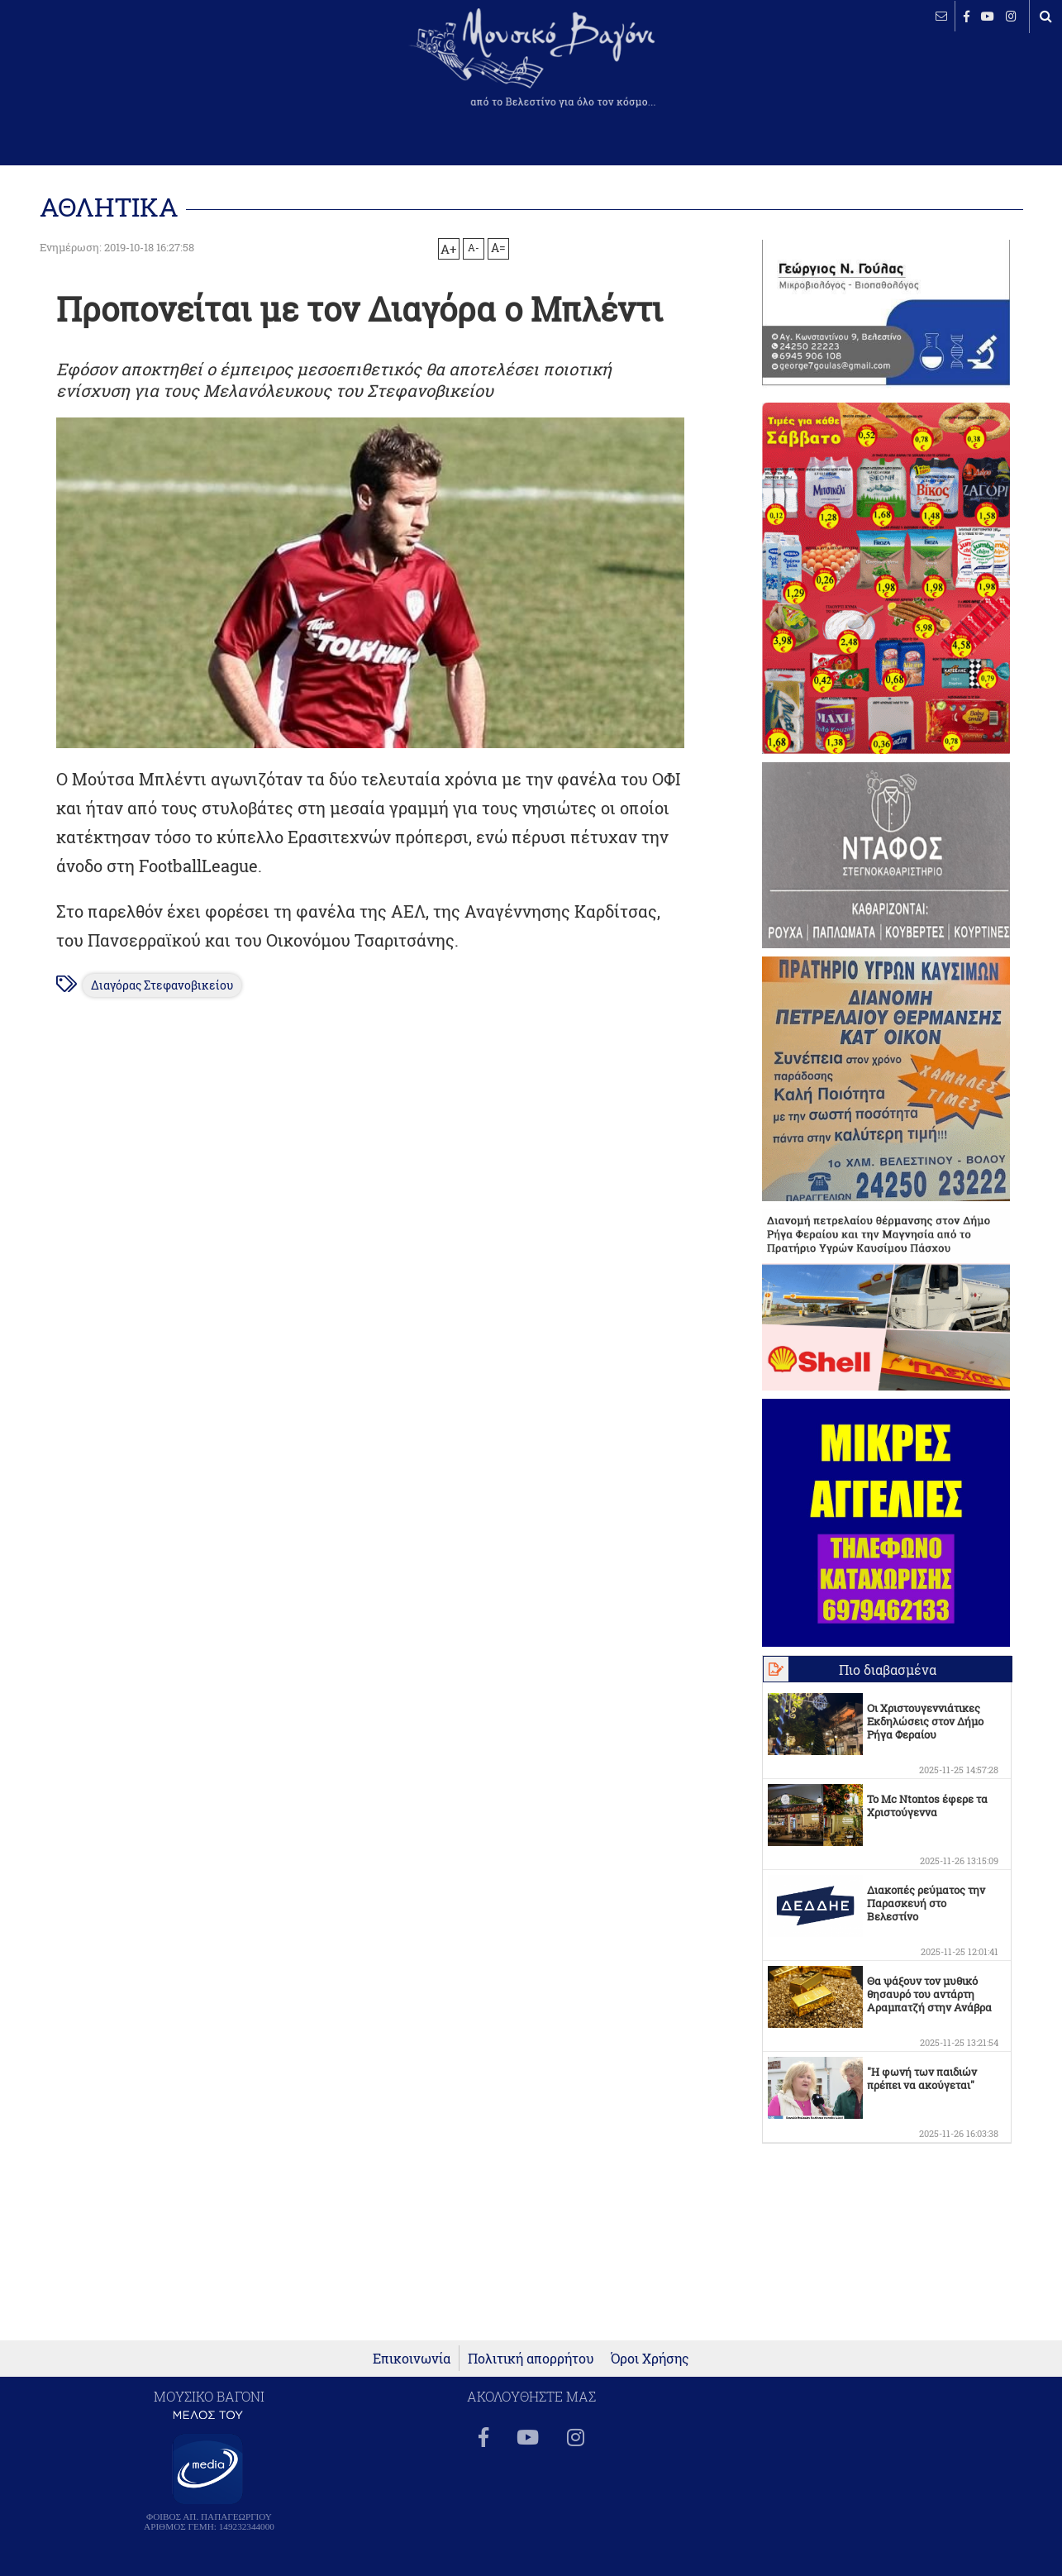 The width and height of the screenshot is (1062, 2576). What do you see at coordinates (473, 247) in the screenshot?
I see `A-` at bounding box center [473, 247].